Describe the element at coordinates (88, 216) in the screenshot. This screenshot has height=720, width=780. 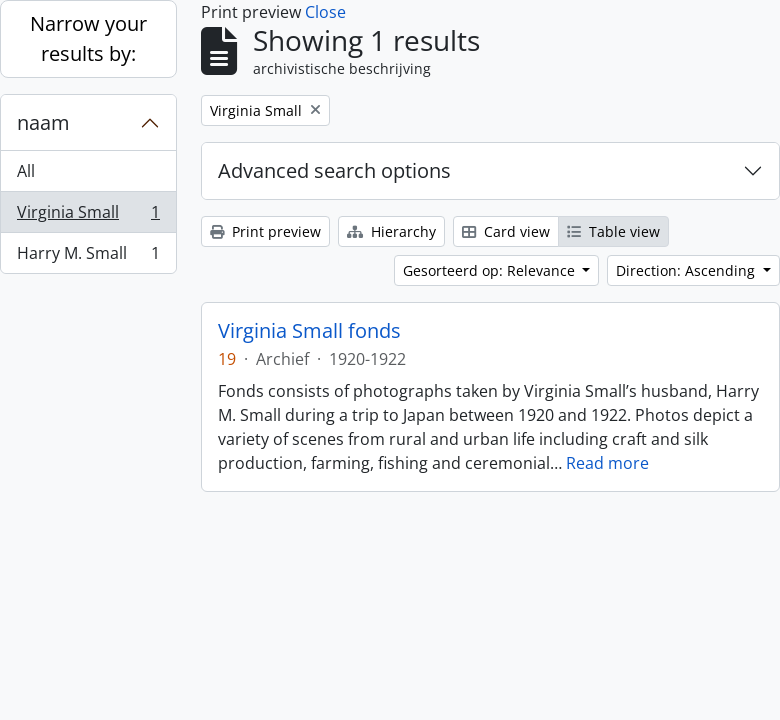
I see `Virginia Small` at that location.